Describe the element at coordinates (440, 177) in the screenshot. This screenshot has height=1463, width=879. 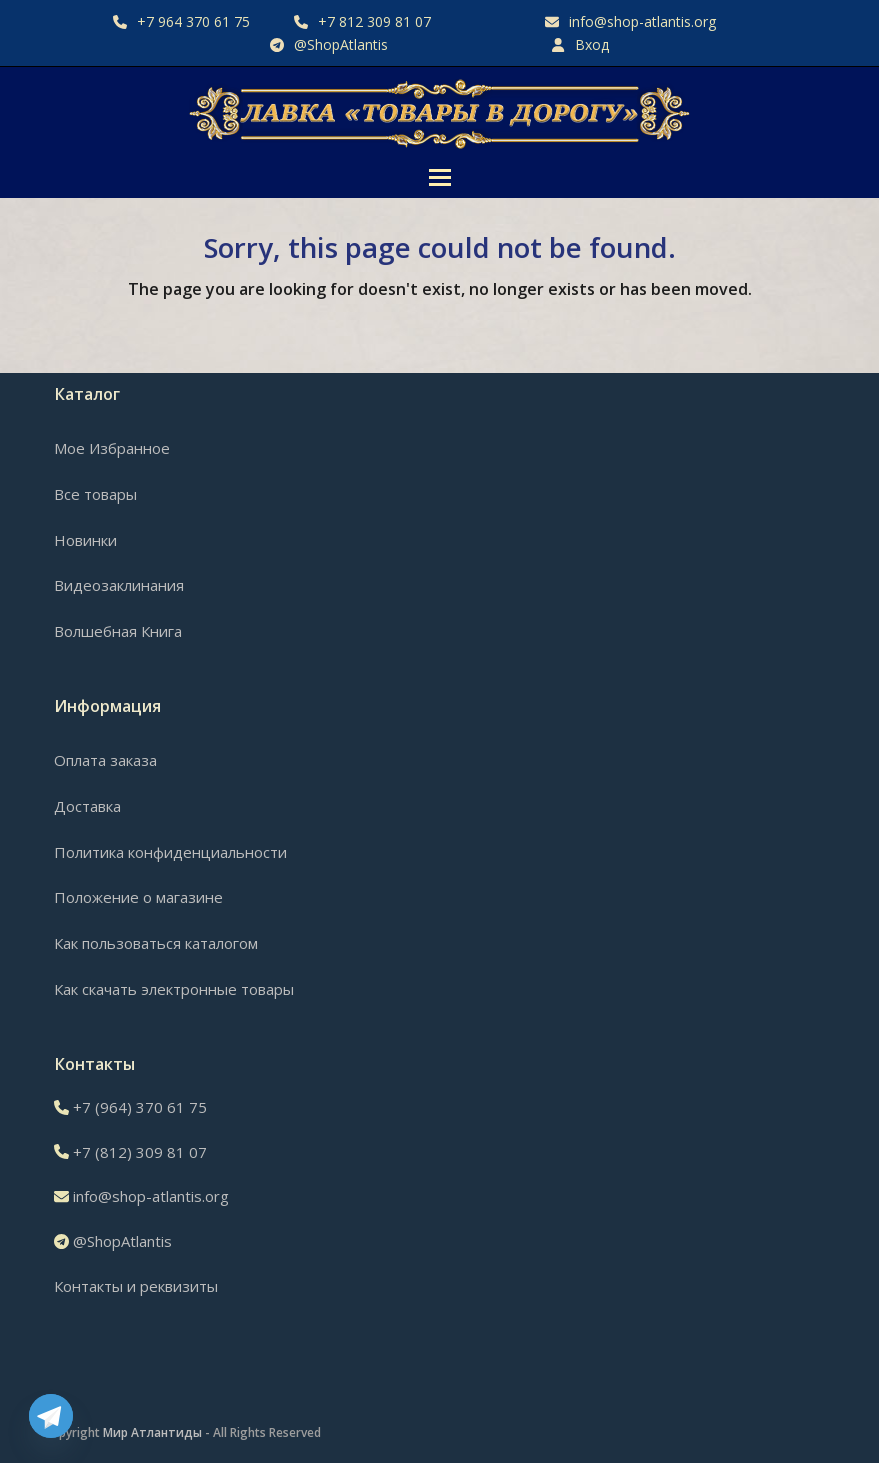
I see `[button]` at that location.